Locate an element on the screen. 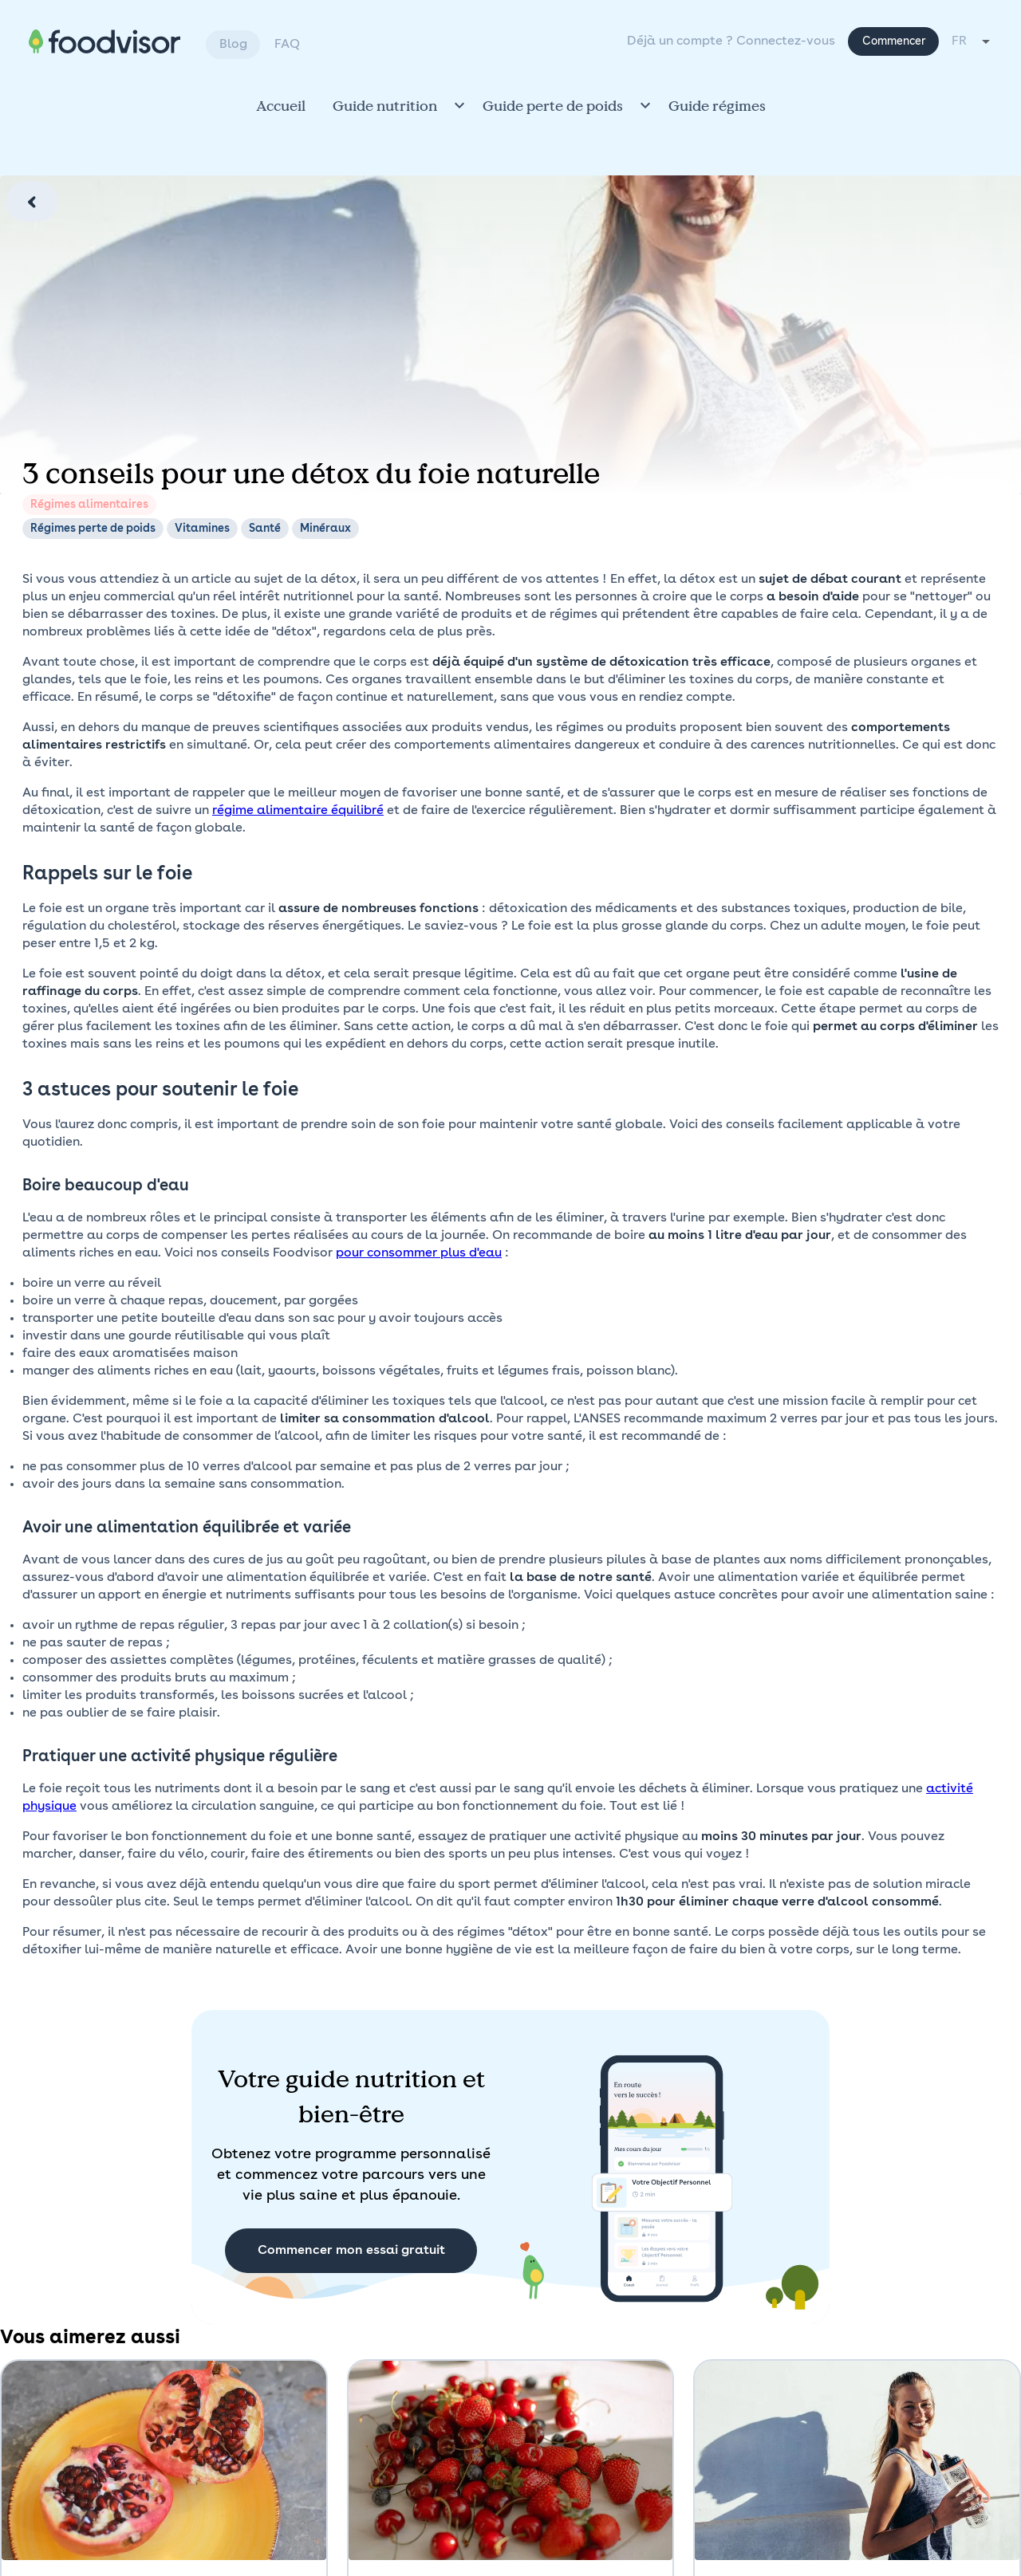 This screenshot has width=1021, height=2576. régime alimentaire équilibré is located at coordinates (298, 810).